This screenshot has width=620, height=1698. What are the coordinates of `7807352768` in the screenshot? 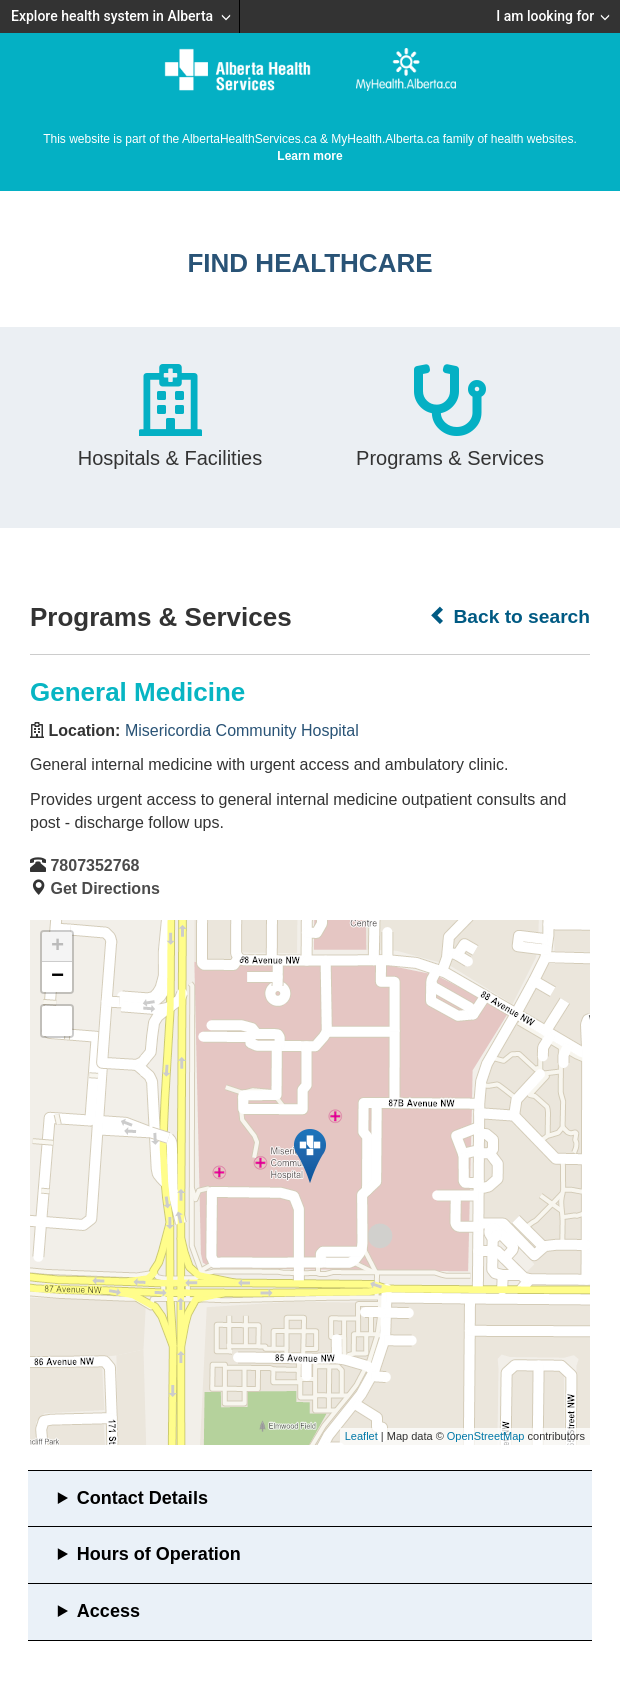 It's located at (94, 865).